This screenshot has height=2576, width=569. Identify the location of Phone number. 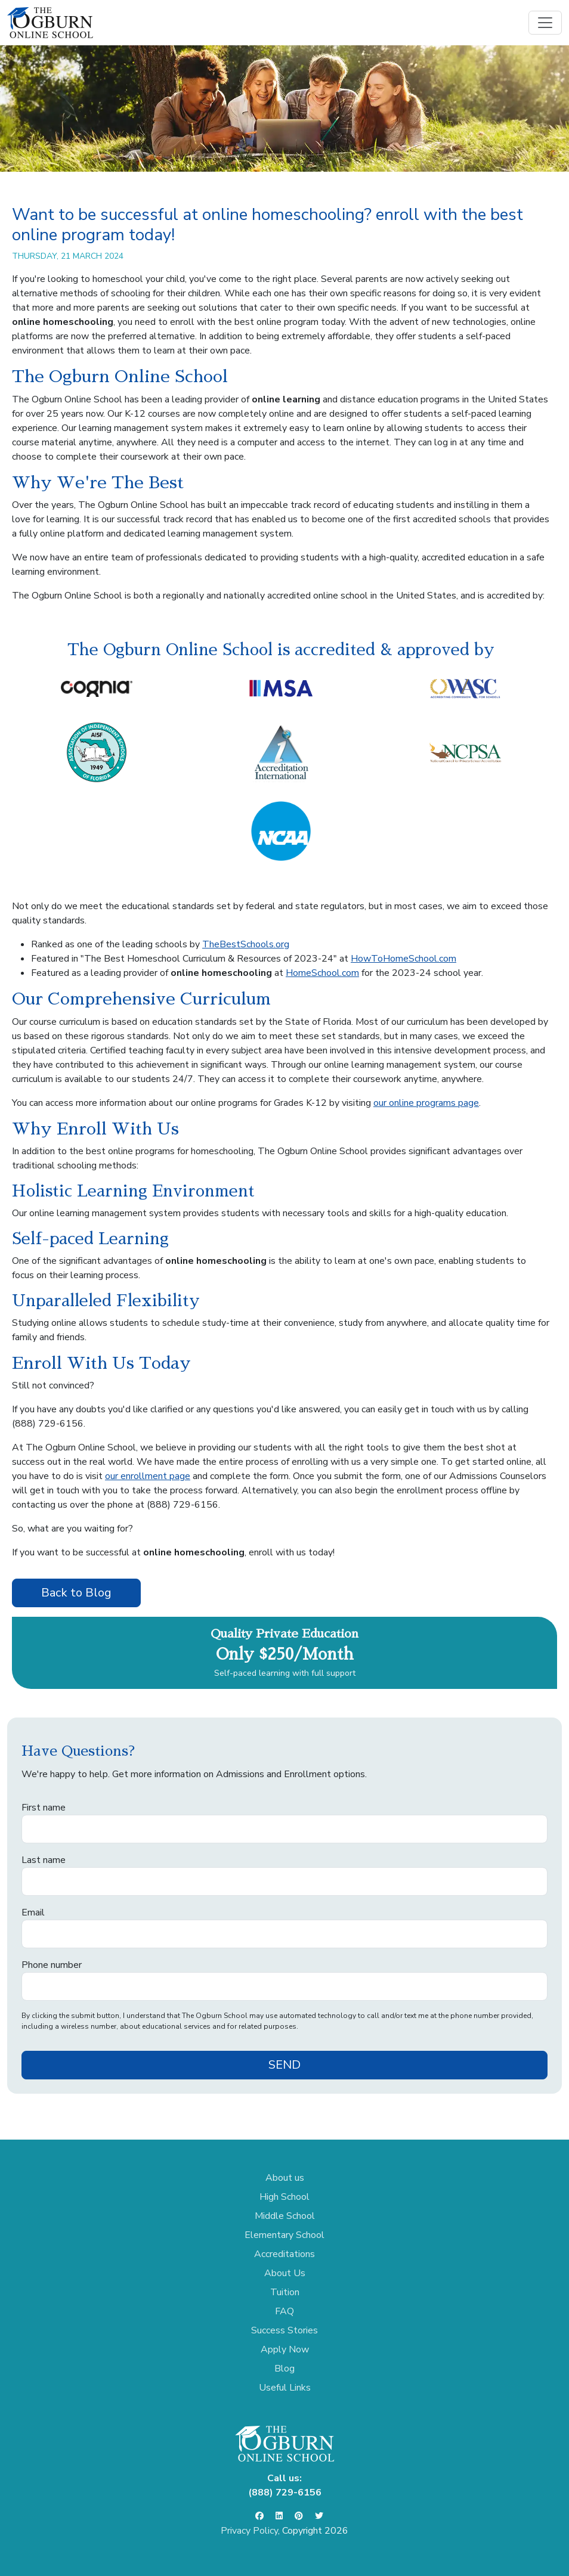
(51, 1964).